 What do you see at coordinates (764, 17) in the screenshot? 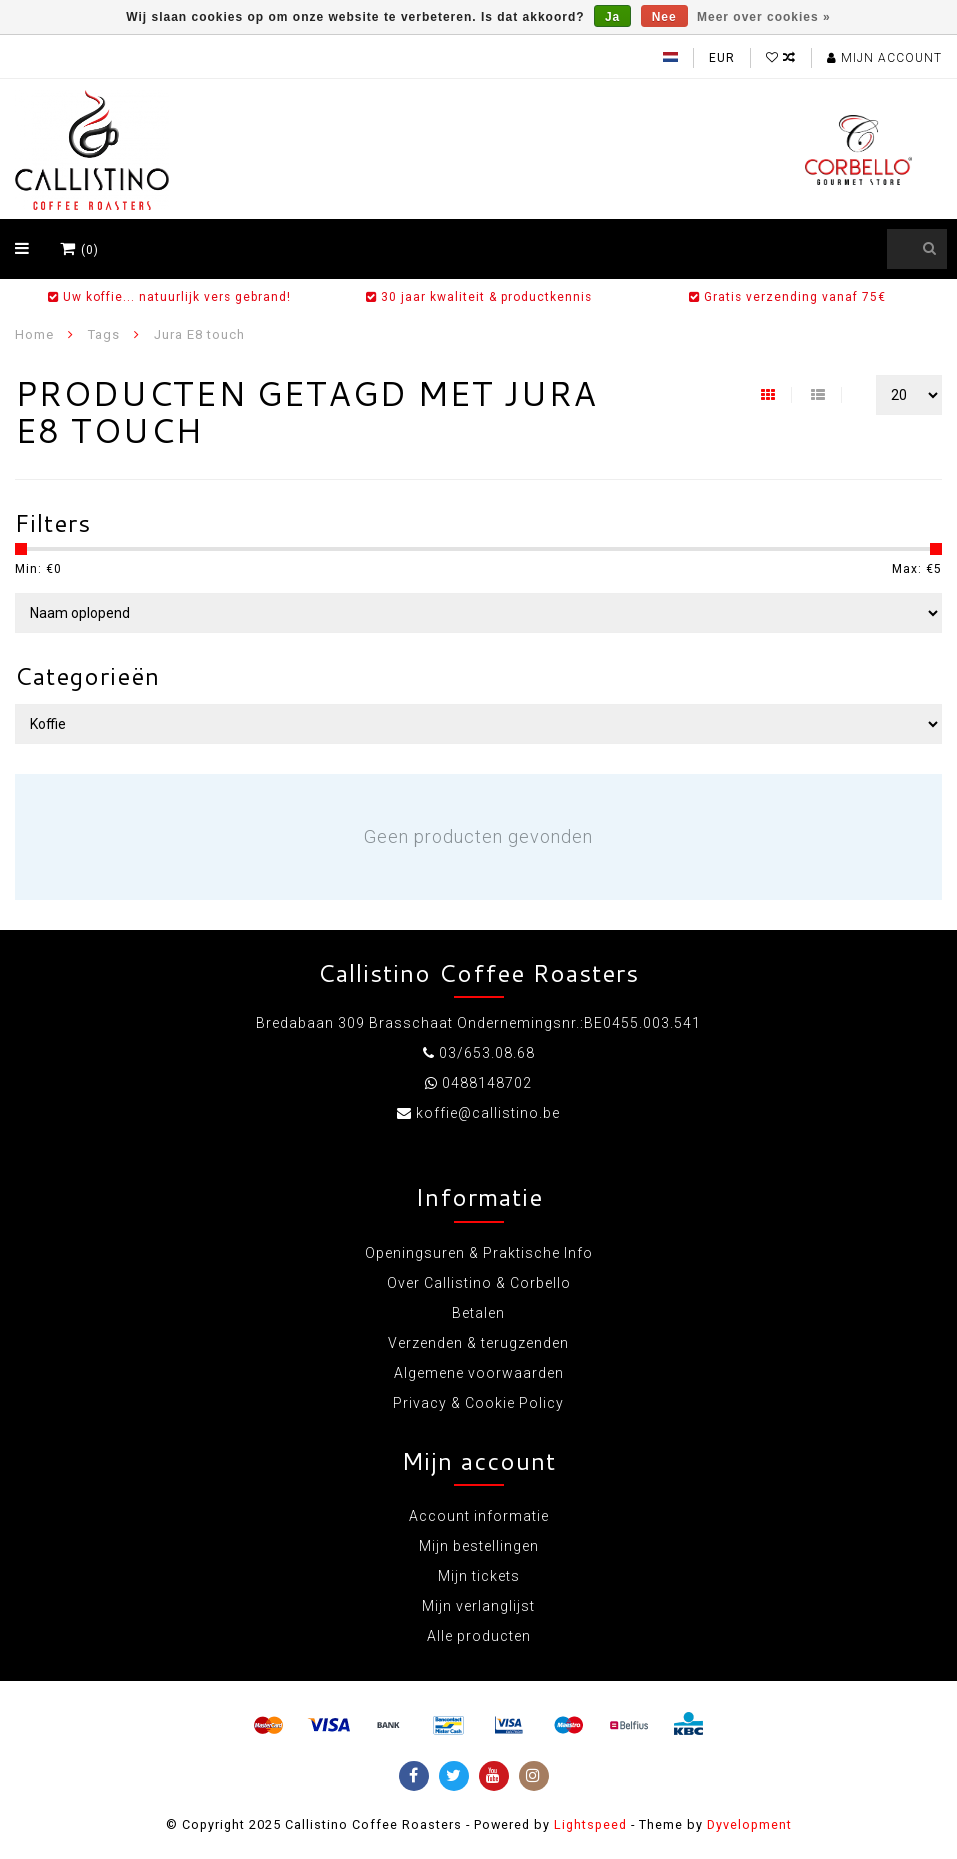
I see `Meer over cookies »` at bounding box center [764, 17].